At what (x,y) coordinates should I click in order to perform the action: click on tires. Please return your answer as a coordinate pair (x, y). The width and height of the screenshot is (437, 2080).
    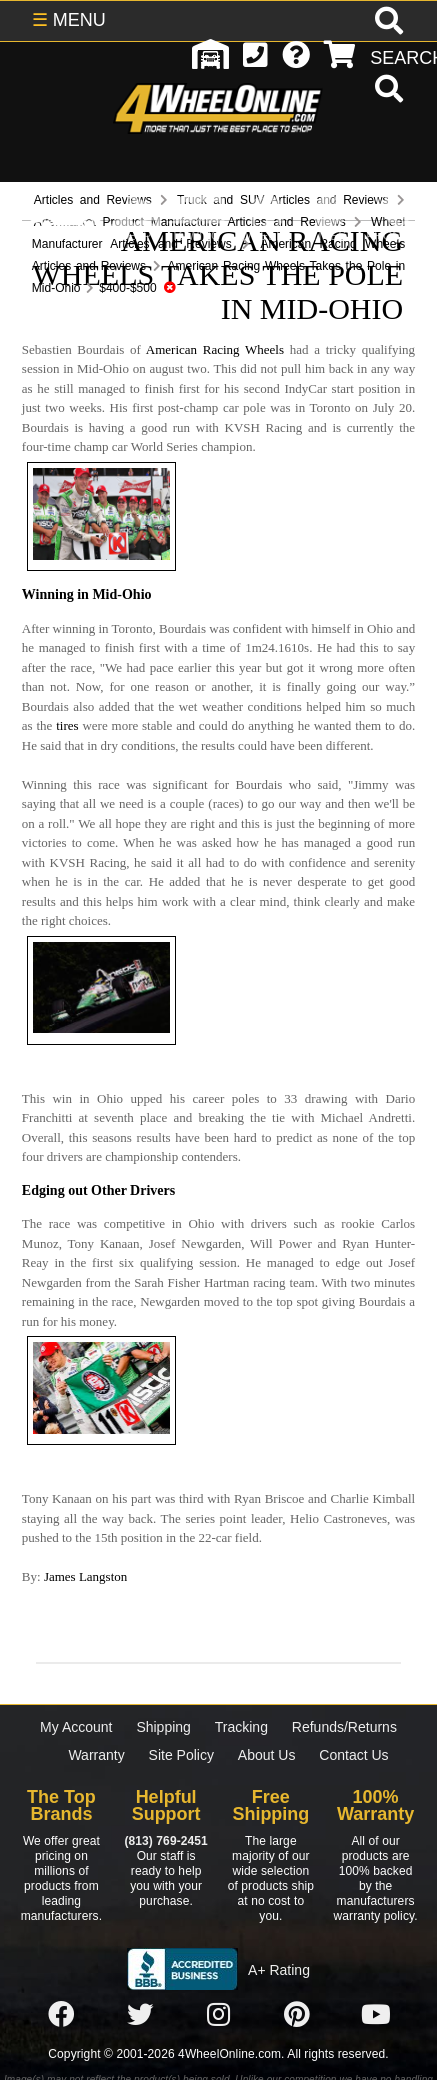
    Looking at the image, I should click on (67, 725).